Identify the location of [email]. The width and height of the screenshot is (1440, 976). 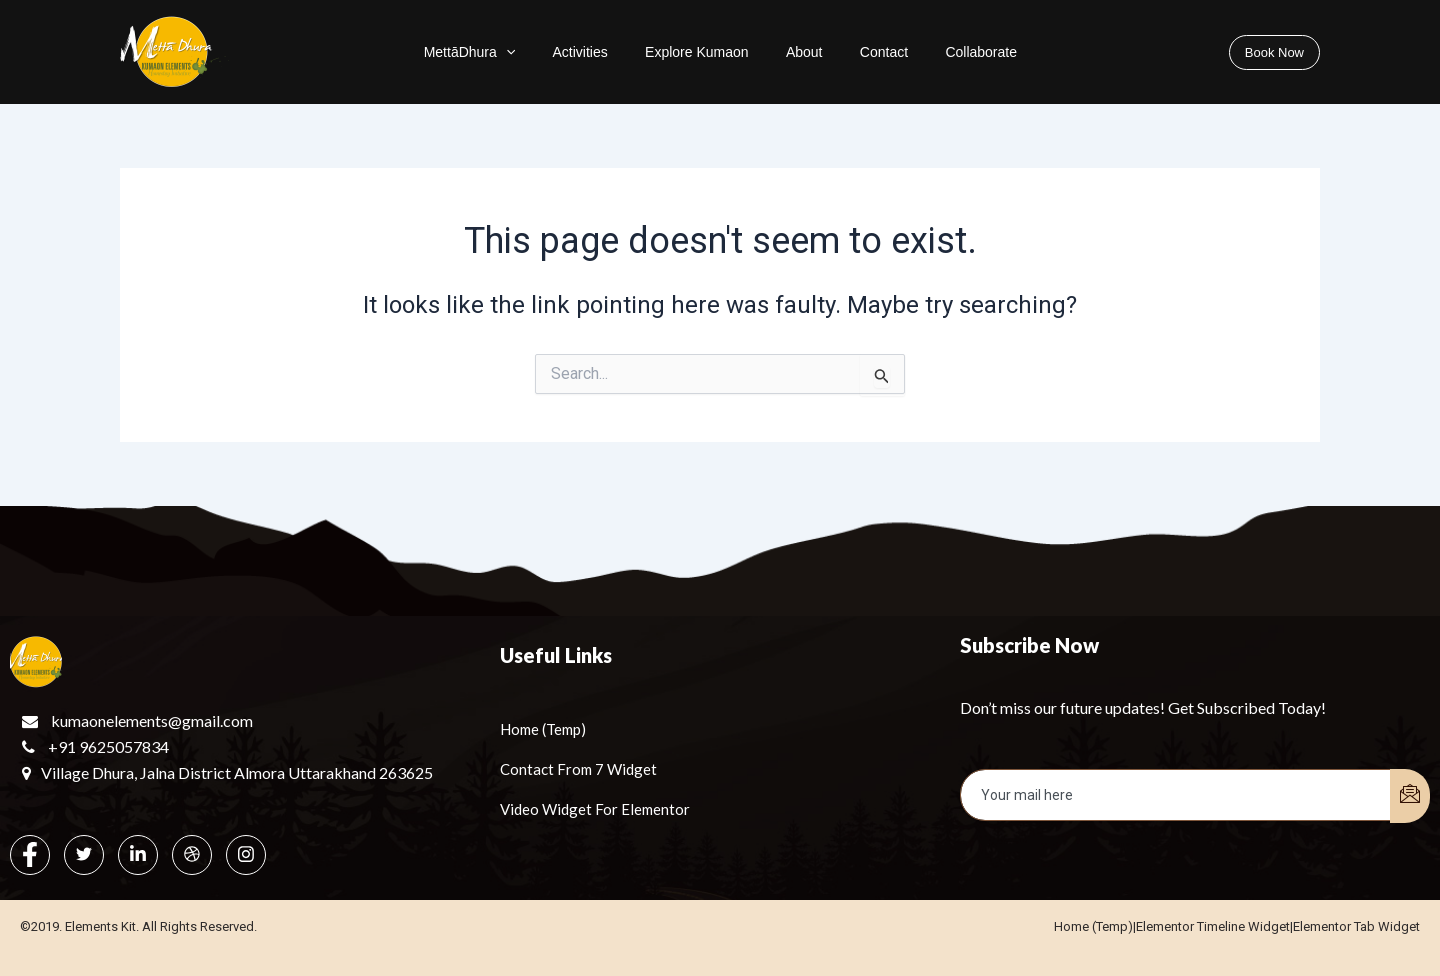
(1176, 795).